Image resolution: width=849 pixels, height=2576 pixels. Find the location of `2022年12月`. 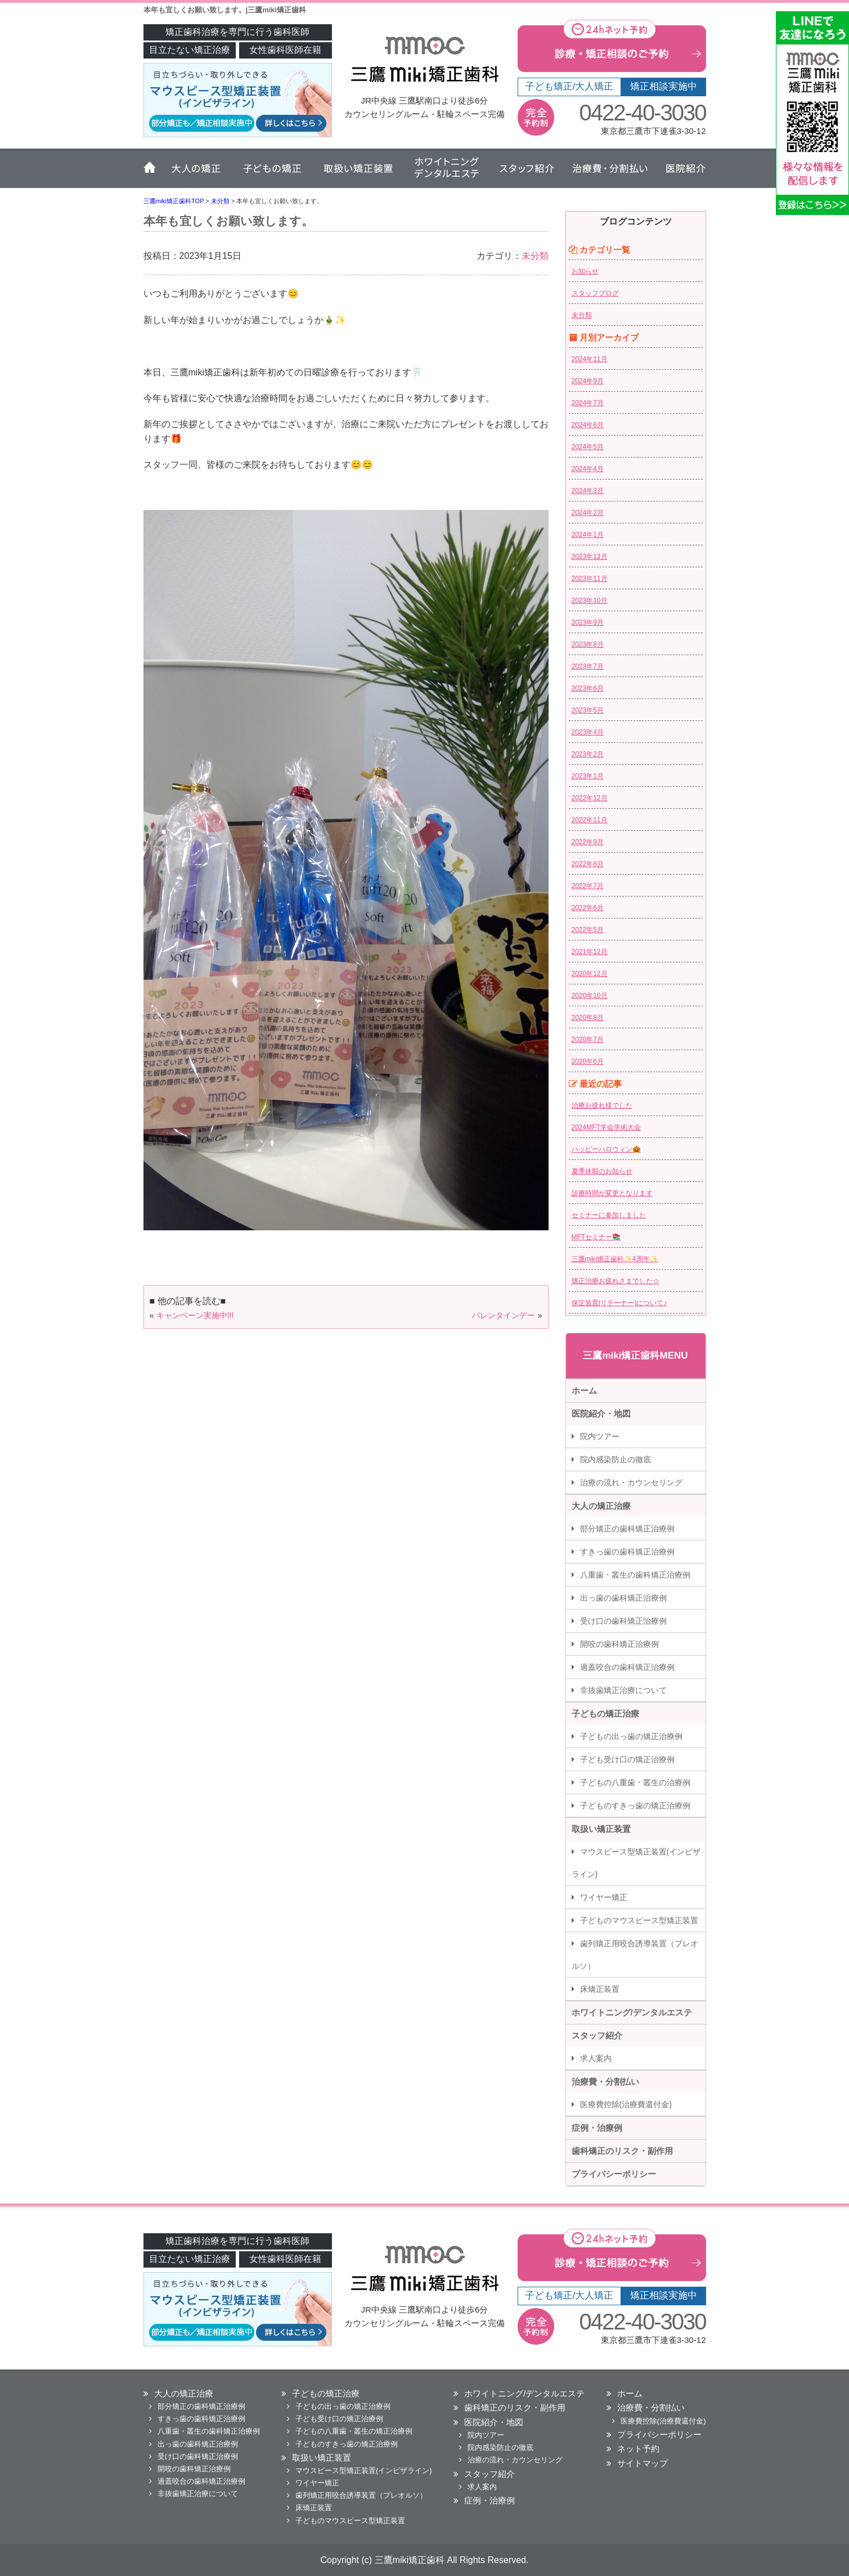

2022年12月 is located at coordinates (590, 798).